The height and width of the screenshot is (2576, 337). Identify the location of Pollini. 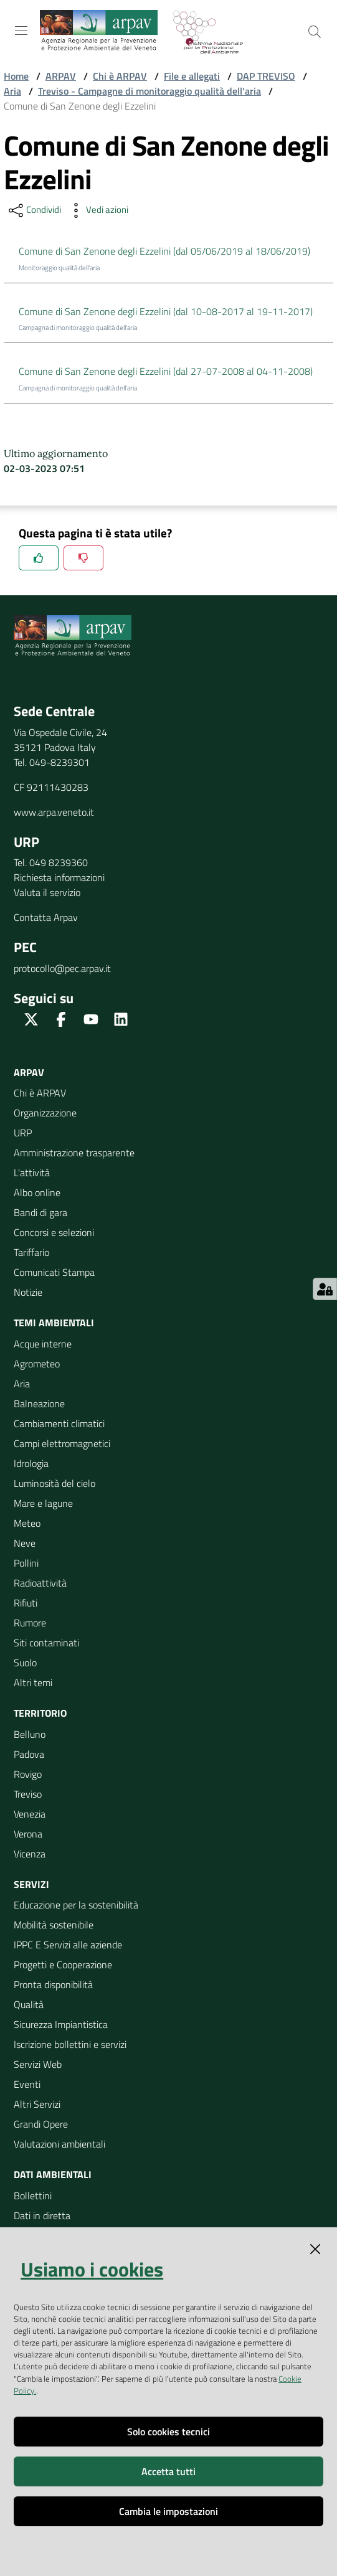
(26, 1562).